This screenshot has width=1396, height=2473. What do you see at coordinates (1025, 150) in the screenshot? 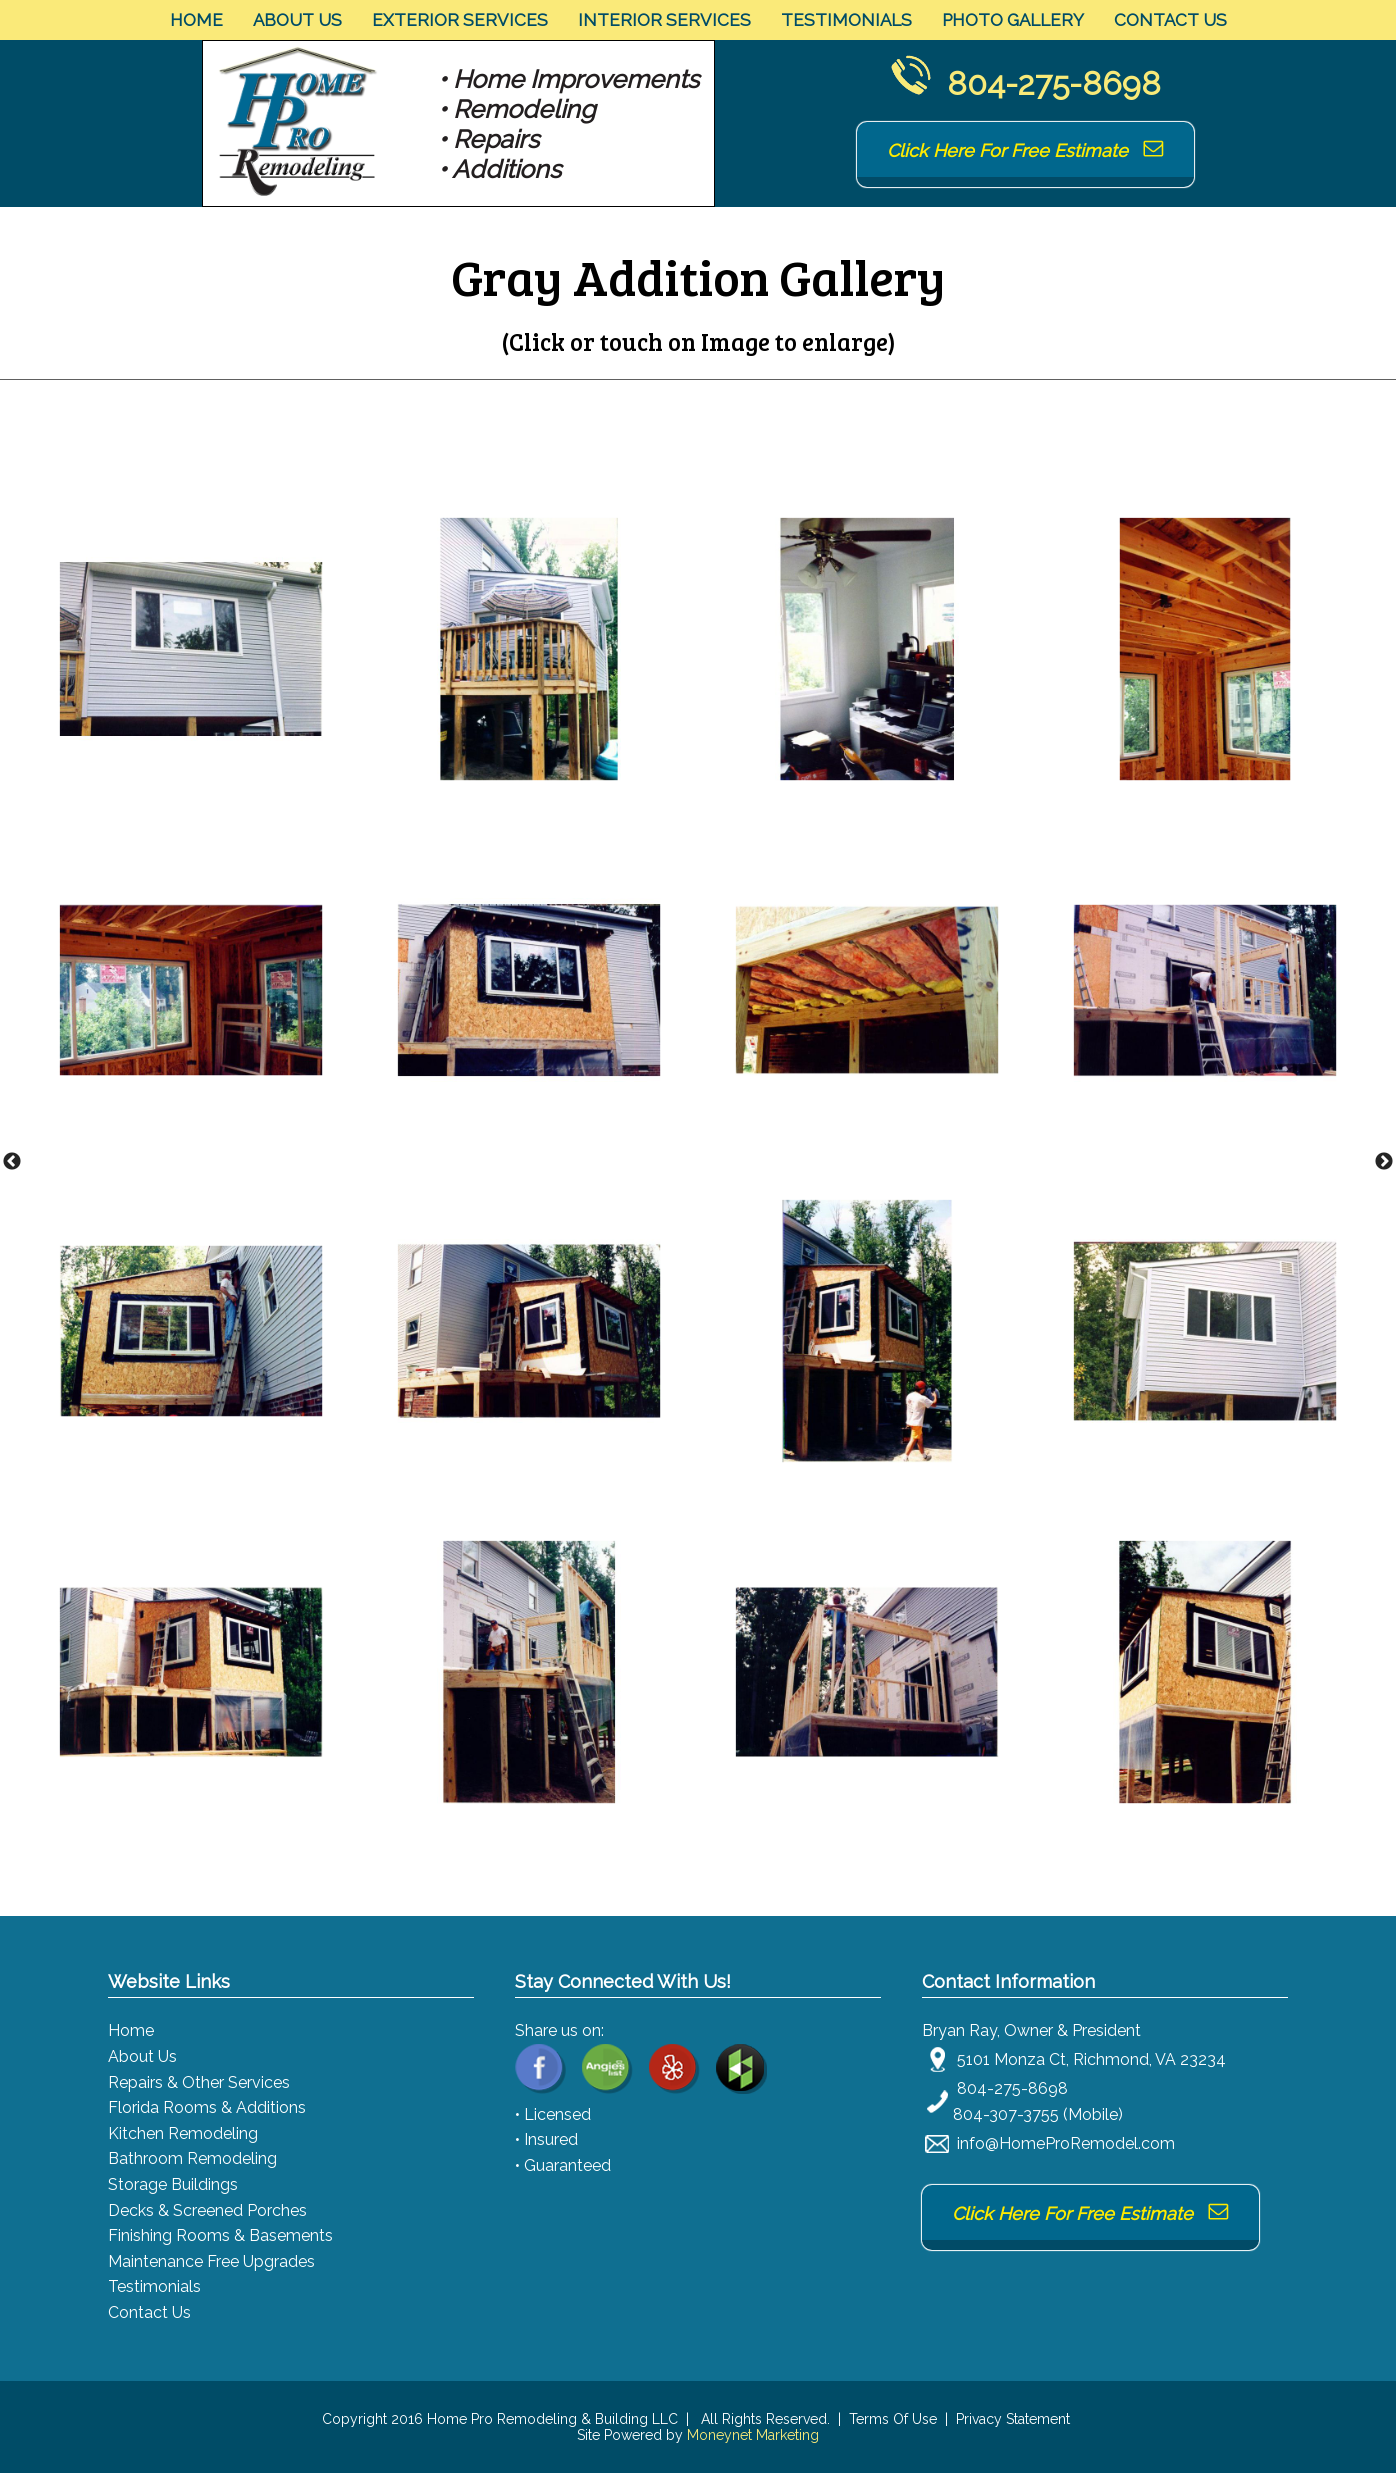
I see `Click Here For Free Estimate` at bounding box center [1025, 150].